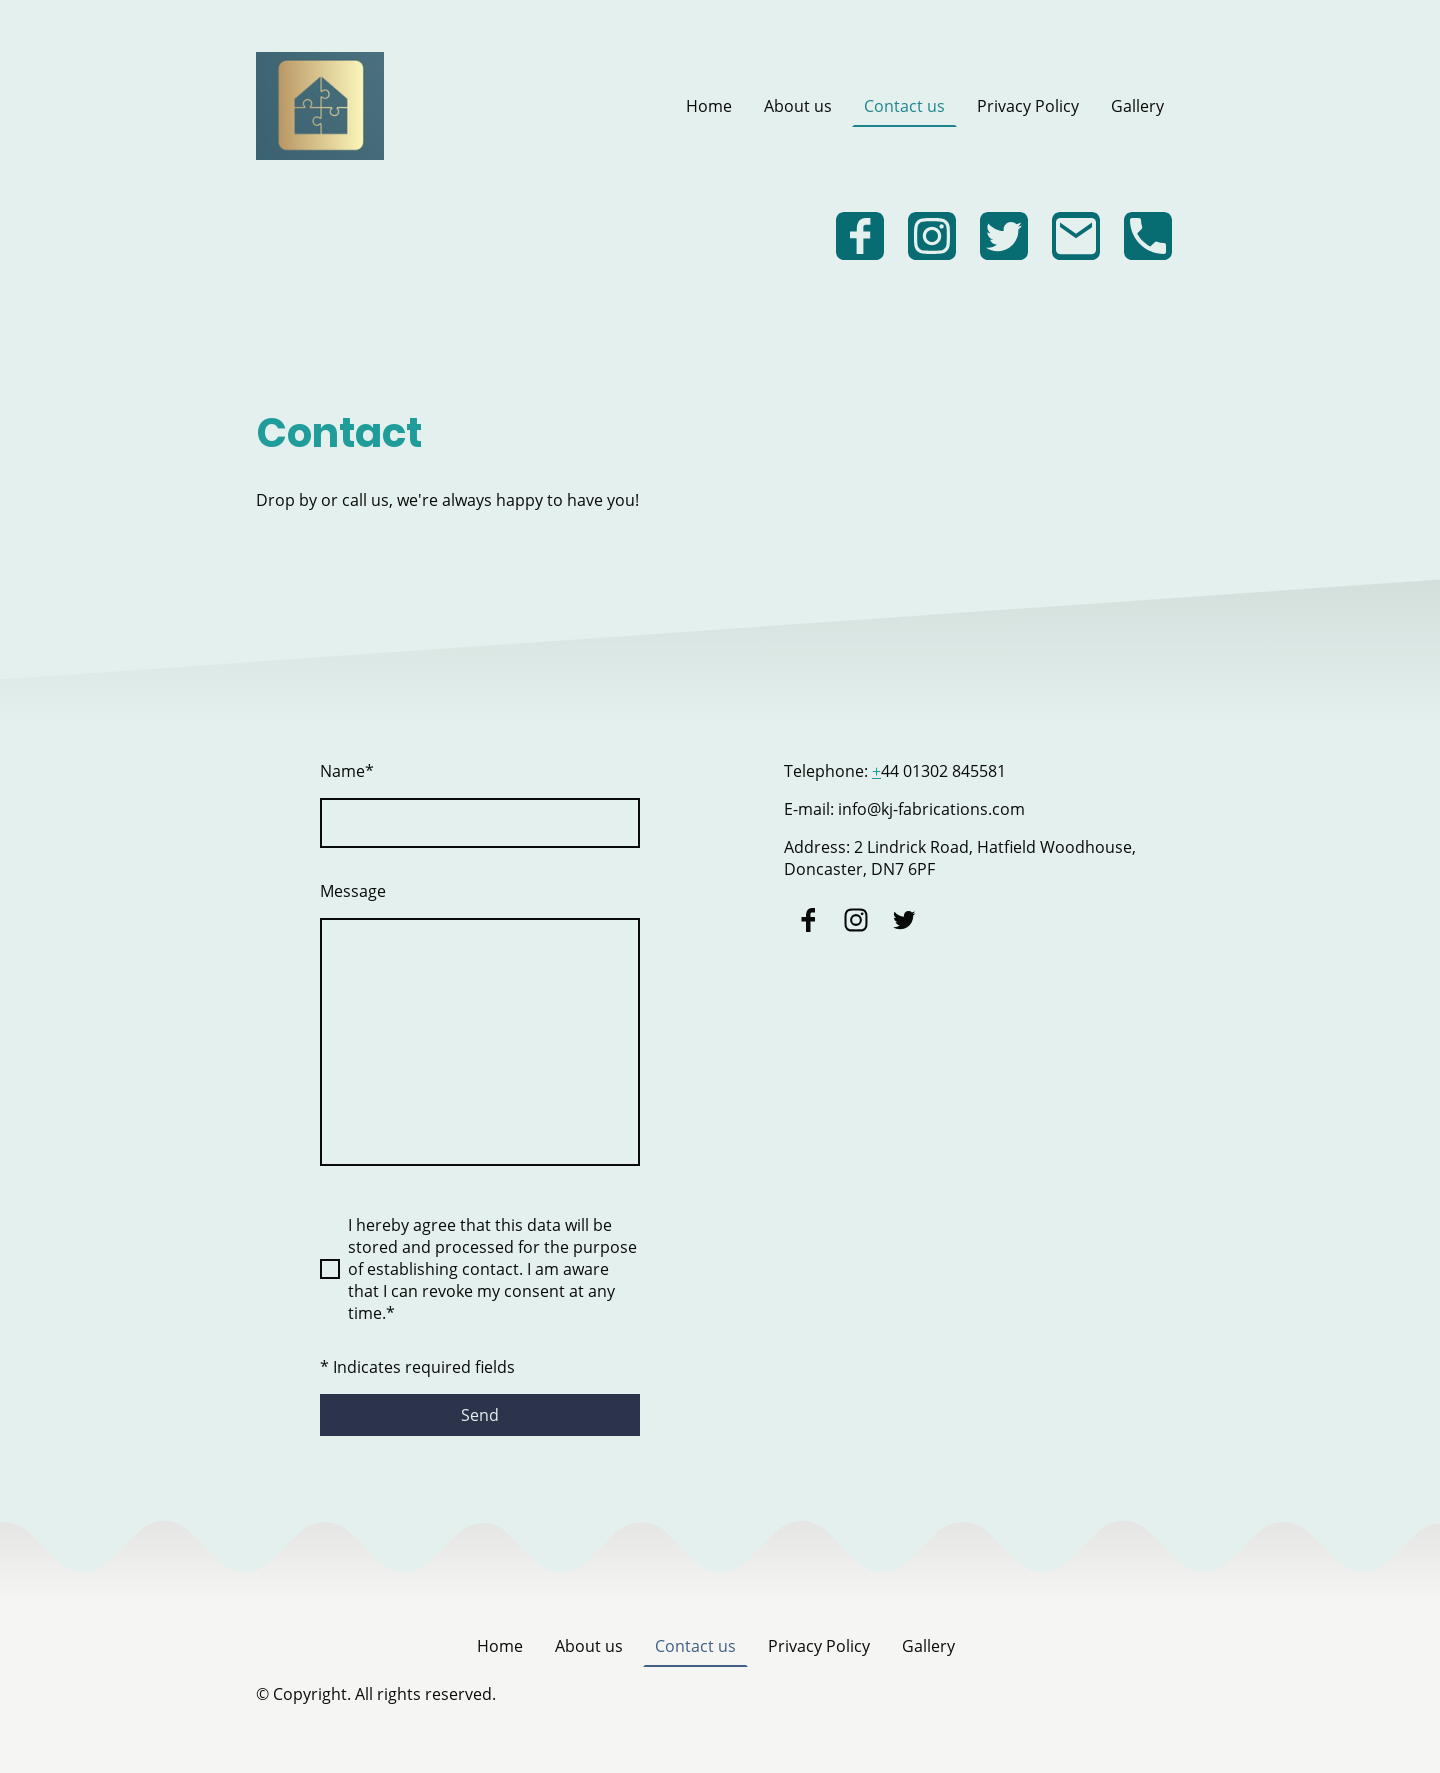 The image size is (1440, 1773). What do you see at coordinates (709, 106) in the screenshot?
I see `Home` at bounding box center [709, 106].